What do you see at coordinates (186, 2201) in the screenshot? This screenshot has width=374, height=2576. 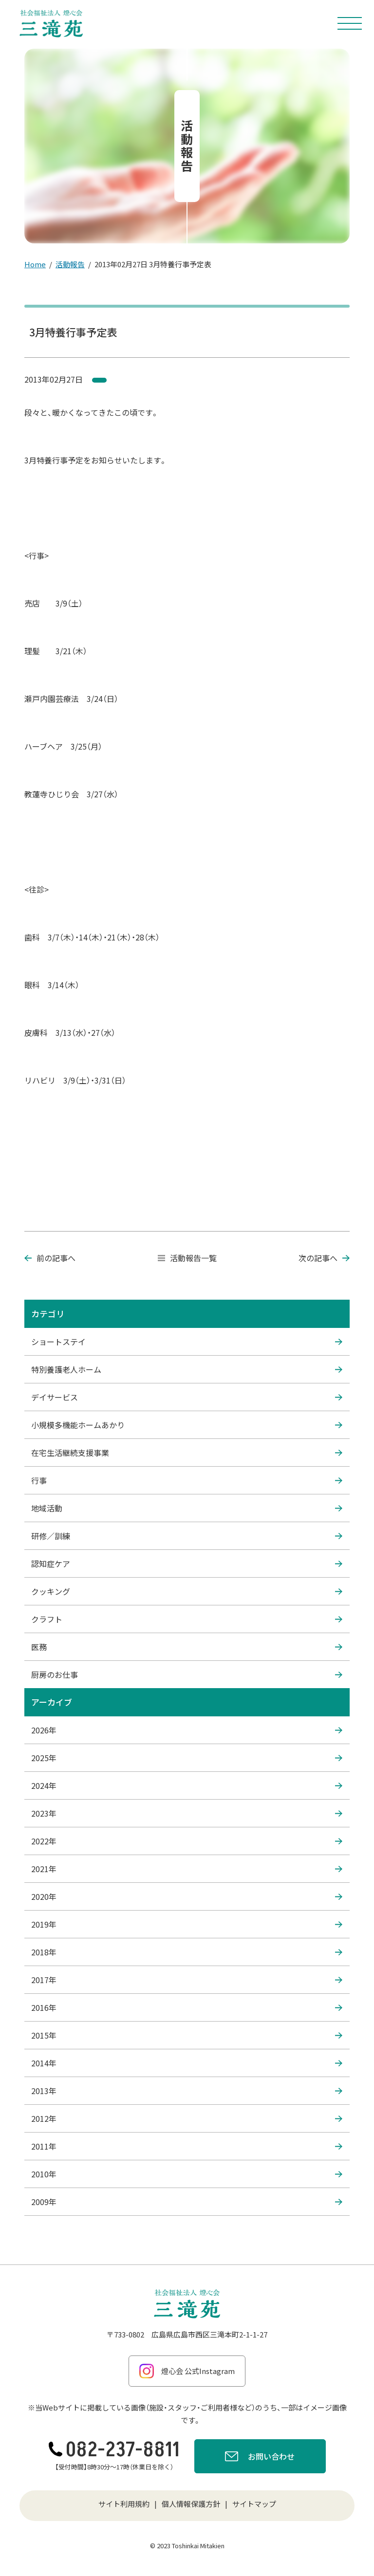 I see `2009年` at bounding box center [186, 2201].